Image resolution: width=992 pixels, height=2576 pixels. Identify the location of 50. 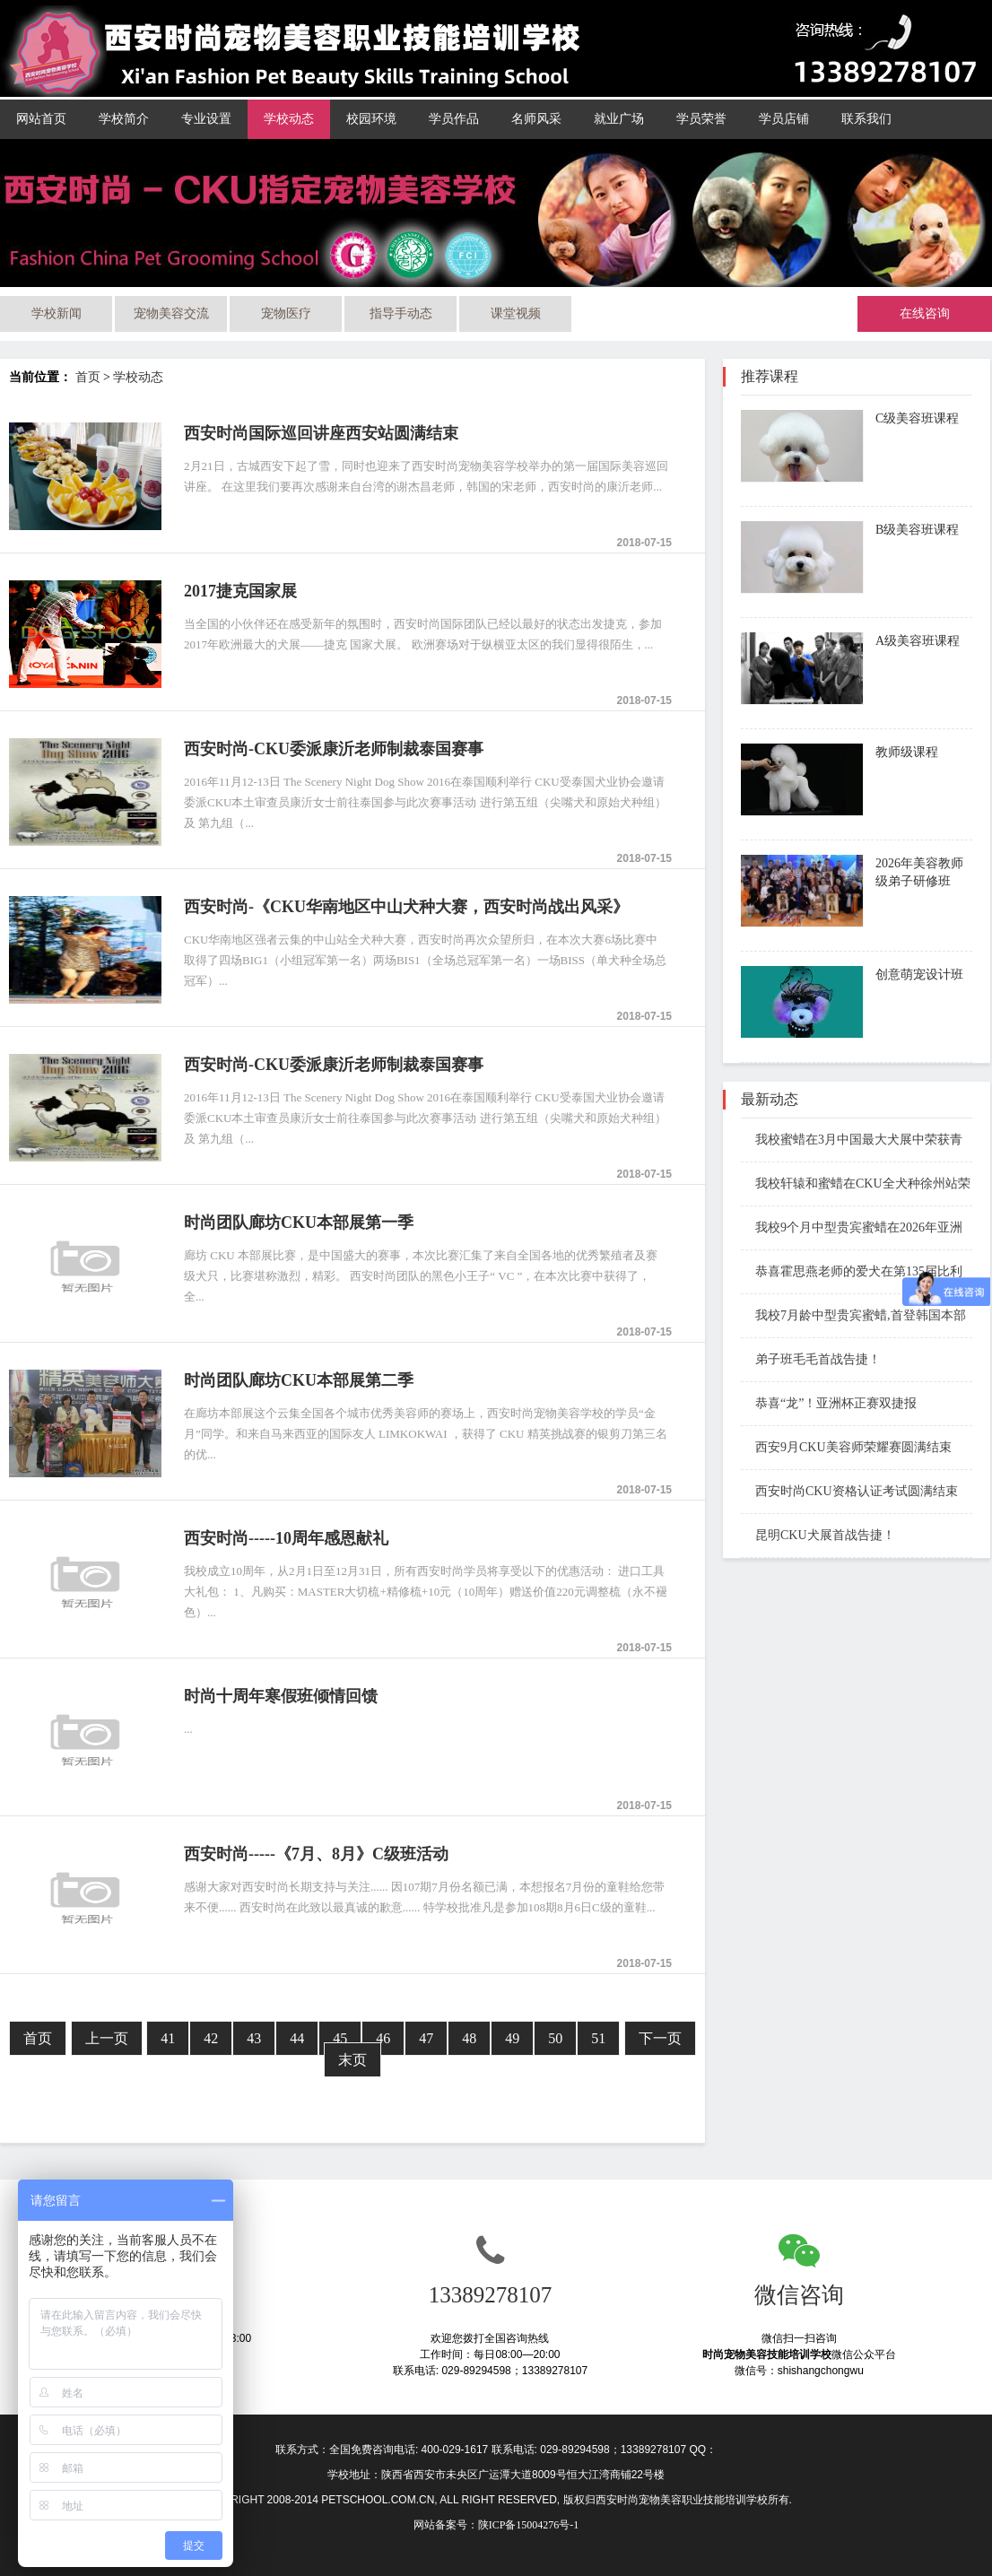
(555, 2038).